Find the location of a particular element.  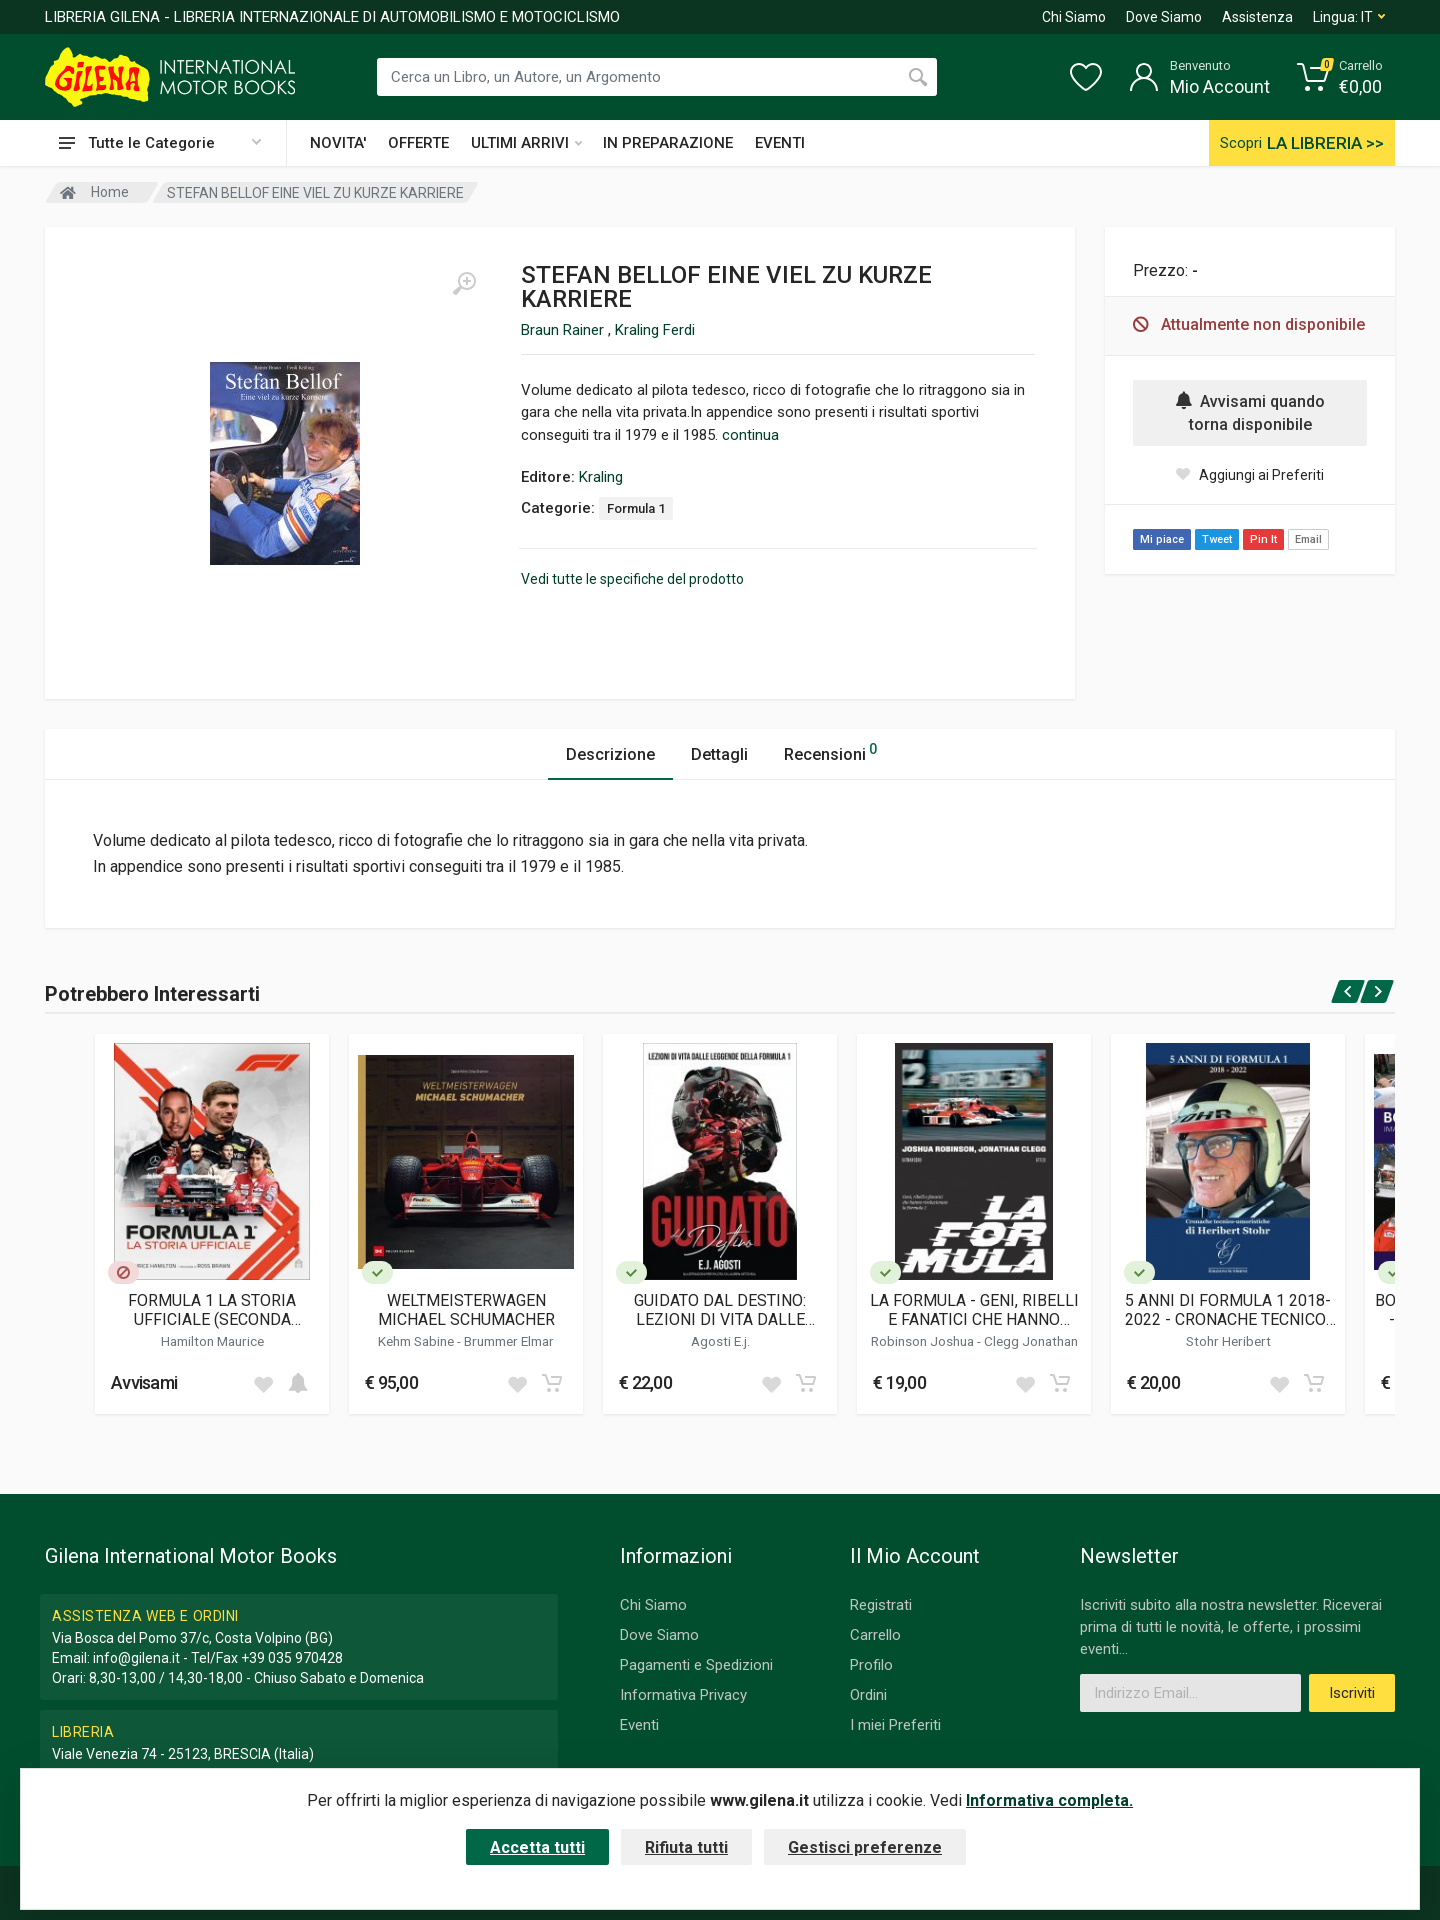

Braun Rainer is located at coordinates (564, 330).